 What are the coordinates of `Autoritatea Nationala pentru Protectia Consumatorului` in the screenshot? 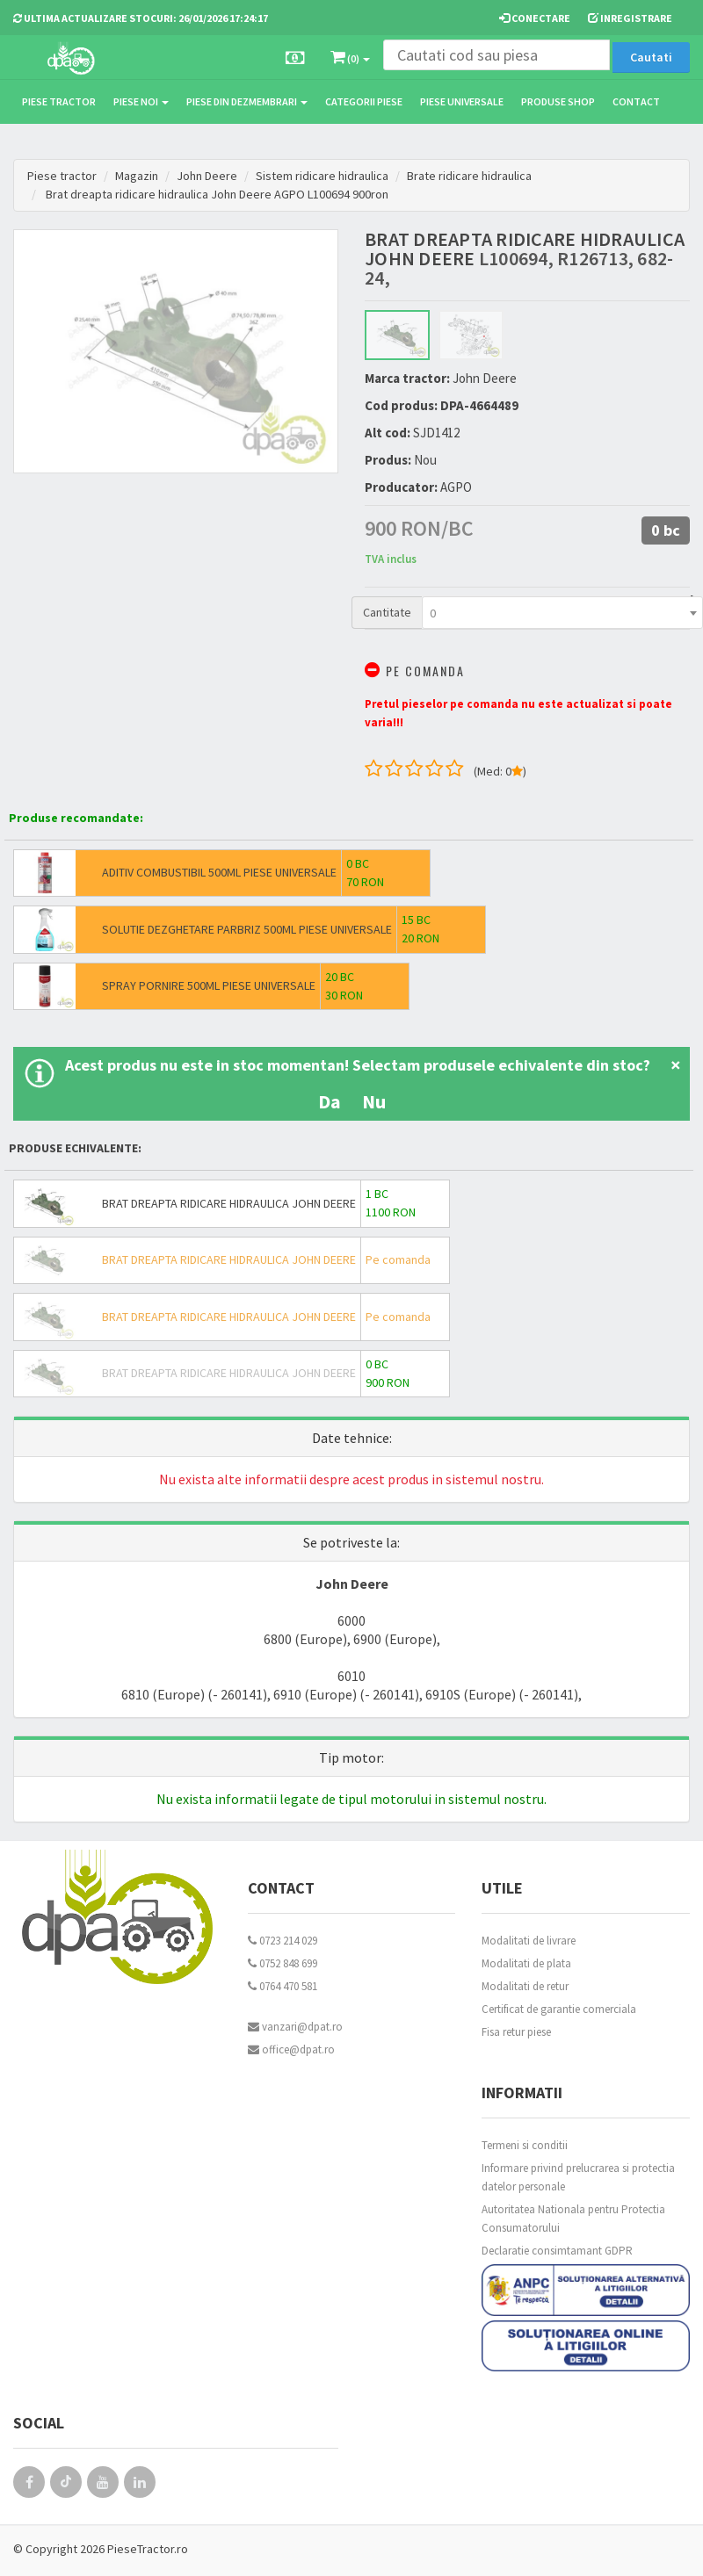 It's located at (573, 2218).